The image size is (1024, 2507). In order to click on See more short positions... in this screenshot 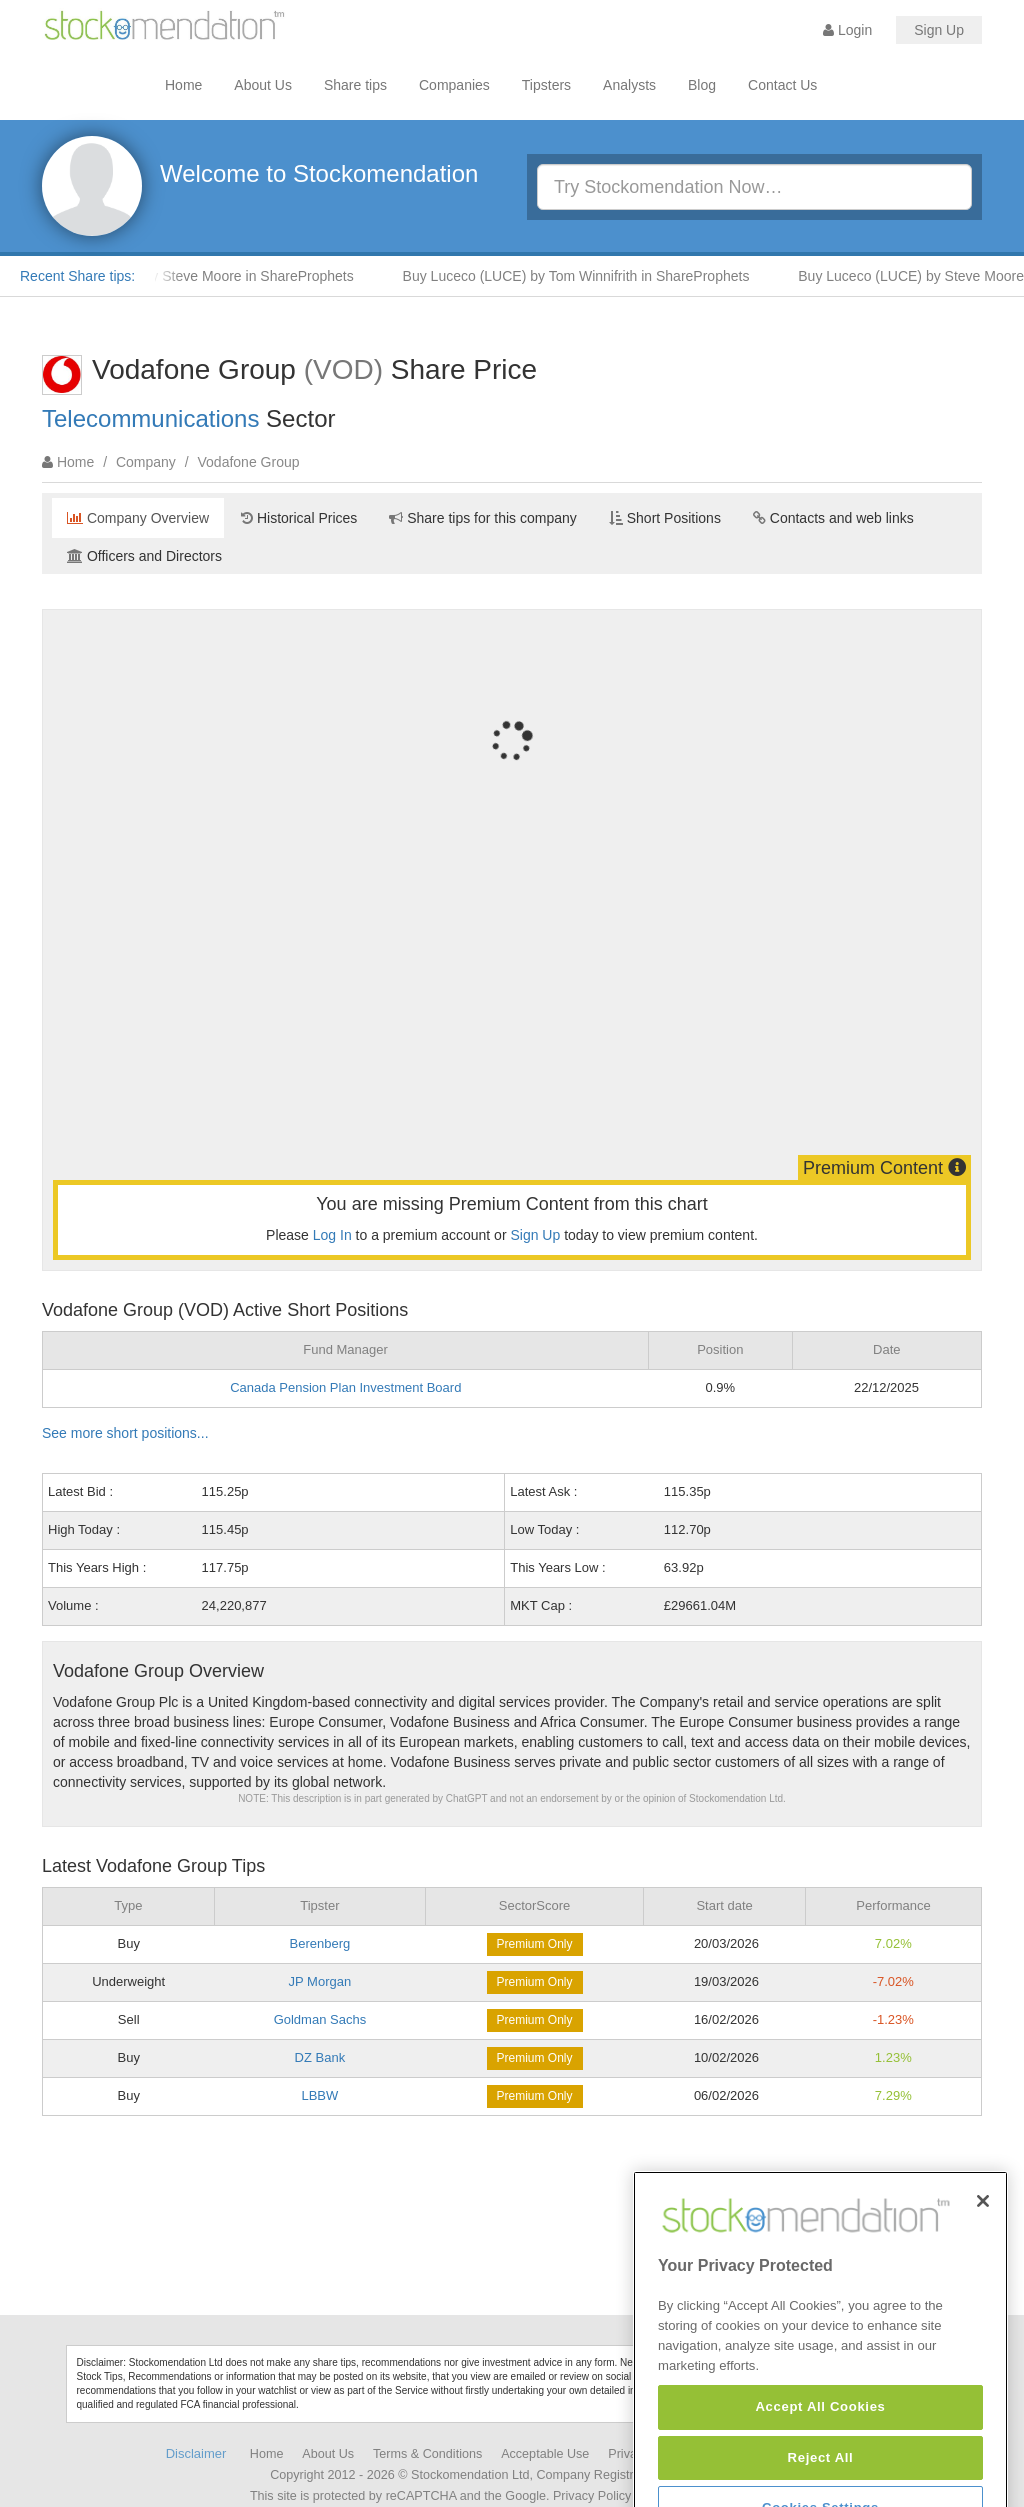, I will do `click(125, 1433)`.